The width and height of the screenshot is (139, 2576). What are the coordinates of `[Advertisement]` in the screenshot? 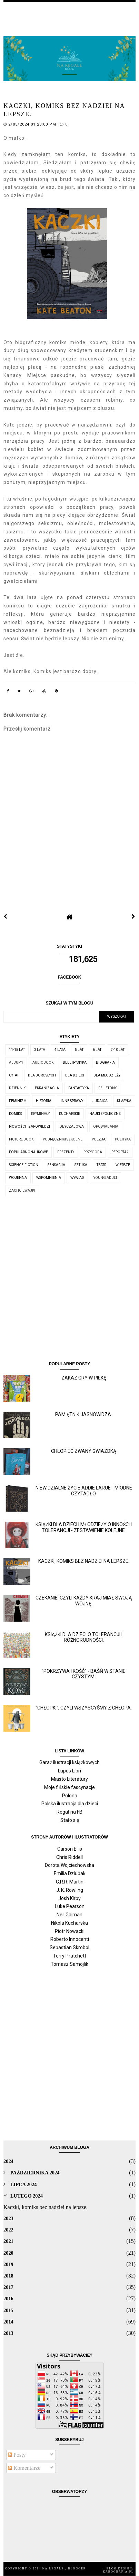 It's located at (69, 1281).